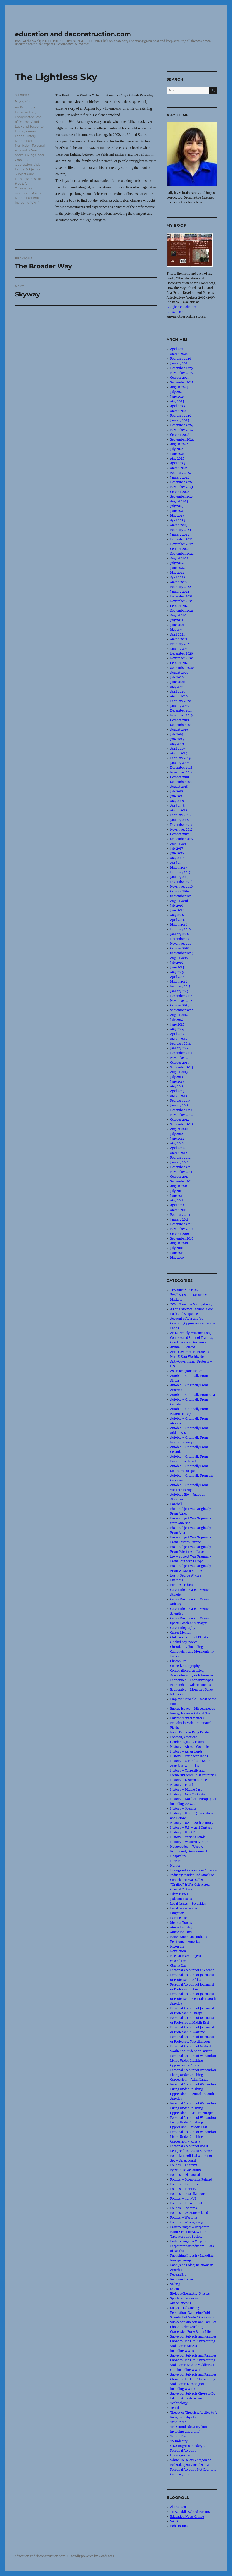  Describe the element at coordinates (181, 1932) in the screenshot. I see `Music Industry` at that location.